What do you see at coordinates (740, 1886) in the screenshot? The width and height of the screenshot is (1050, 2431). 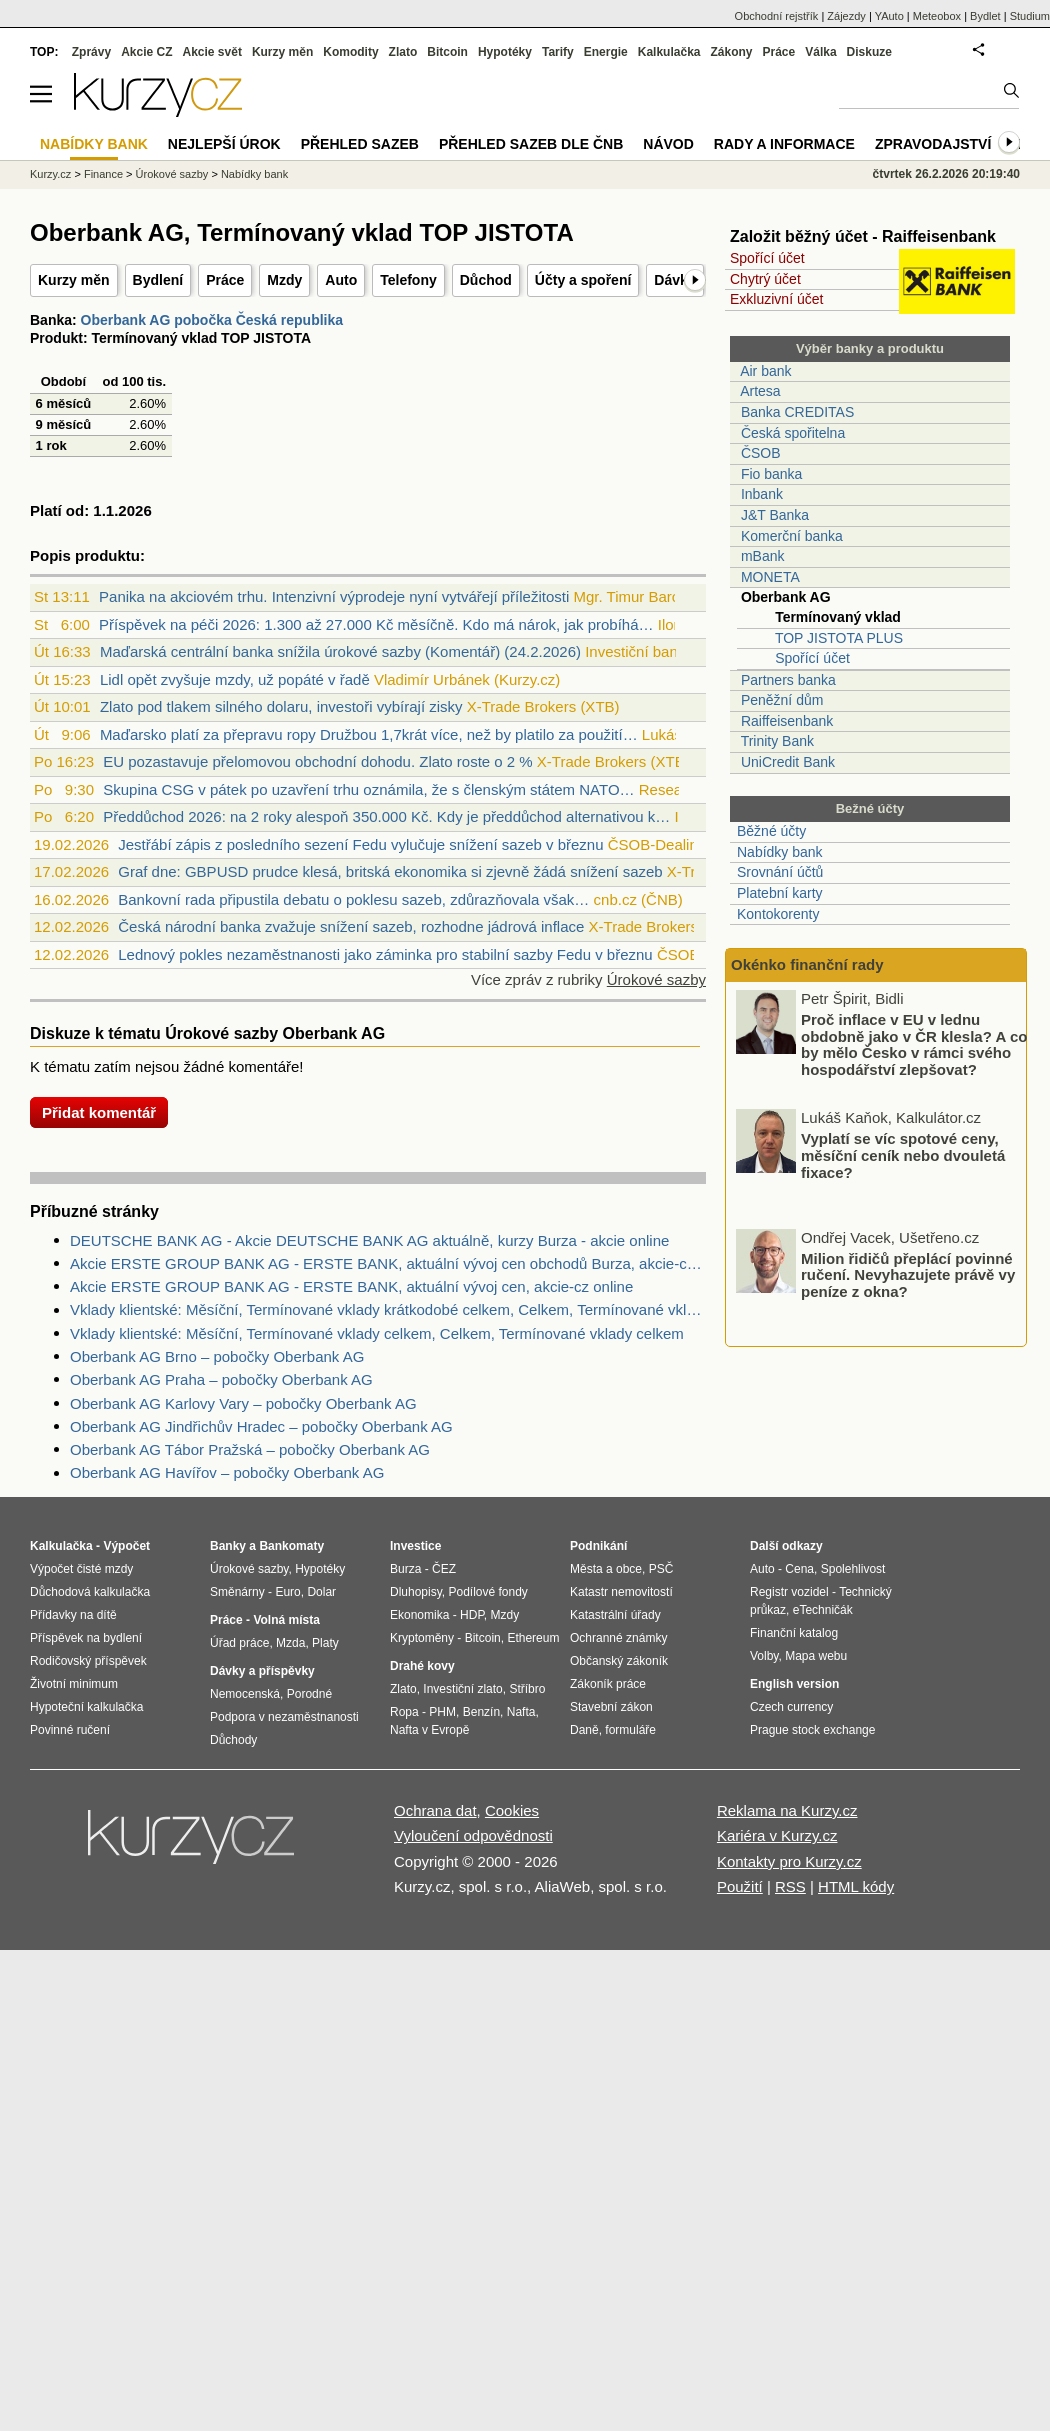 I see `Použití` at bounding box center [740, 1886].